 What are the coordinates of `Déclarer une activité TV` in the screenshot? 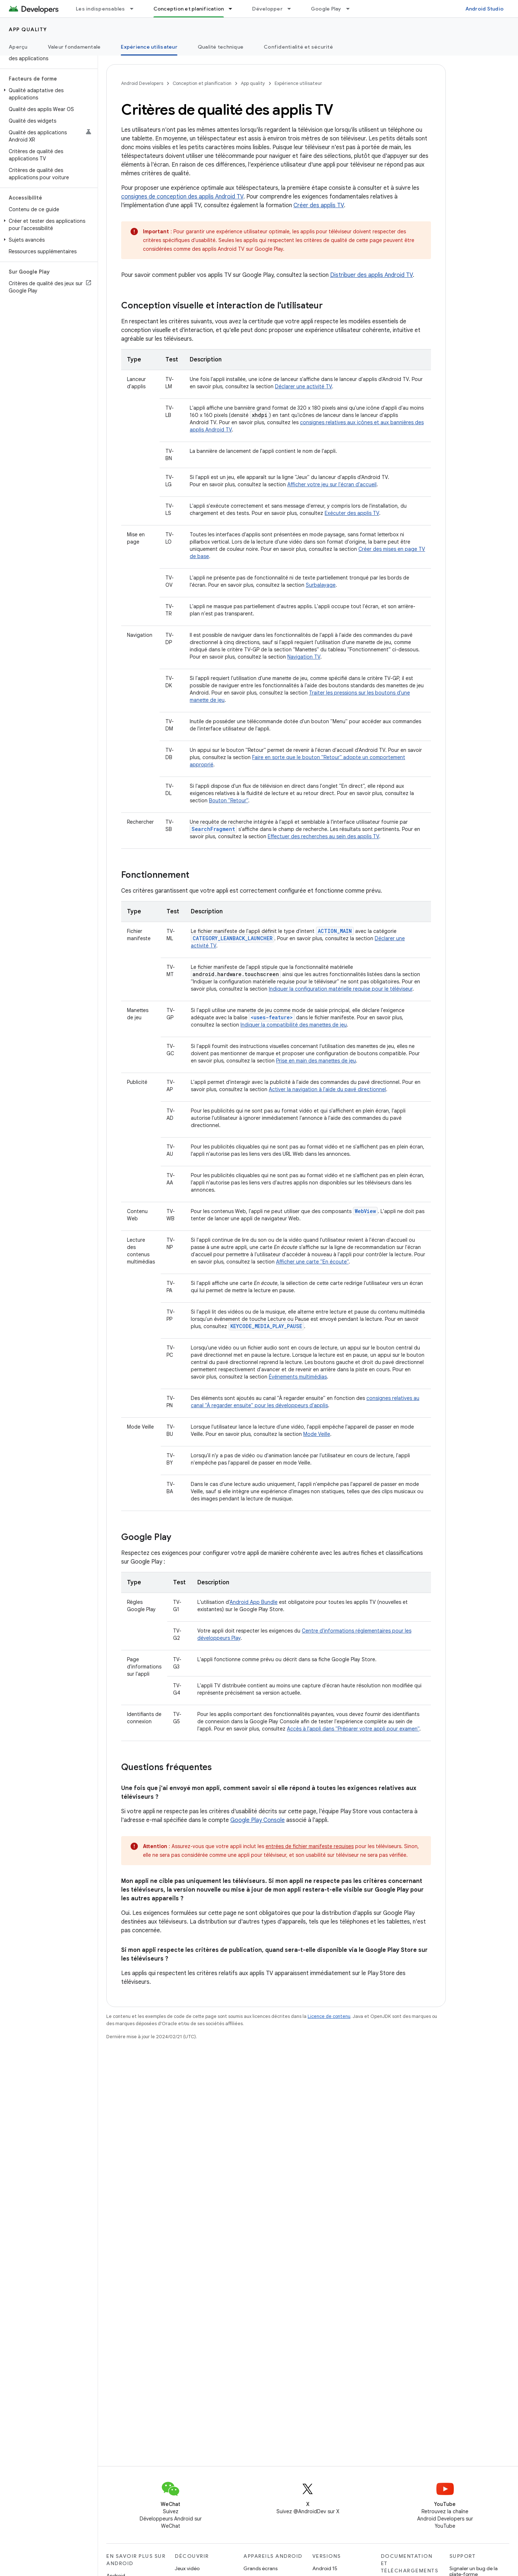 It's located at (303, 386).